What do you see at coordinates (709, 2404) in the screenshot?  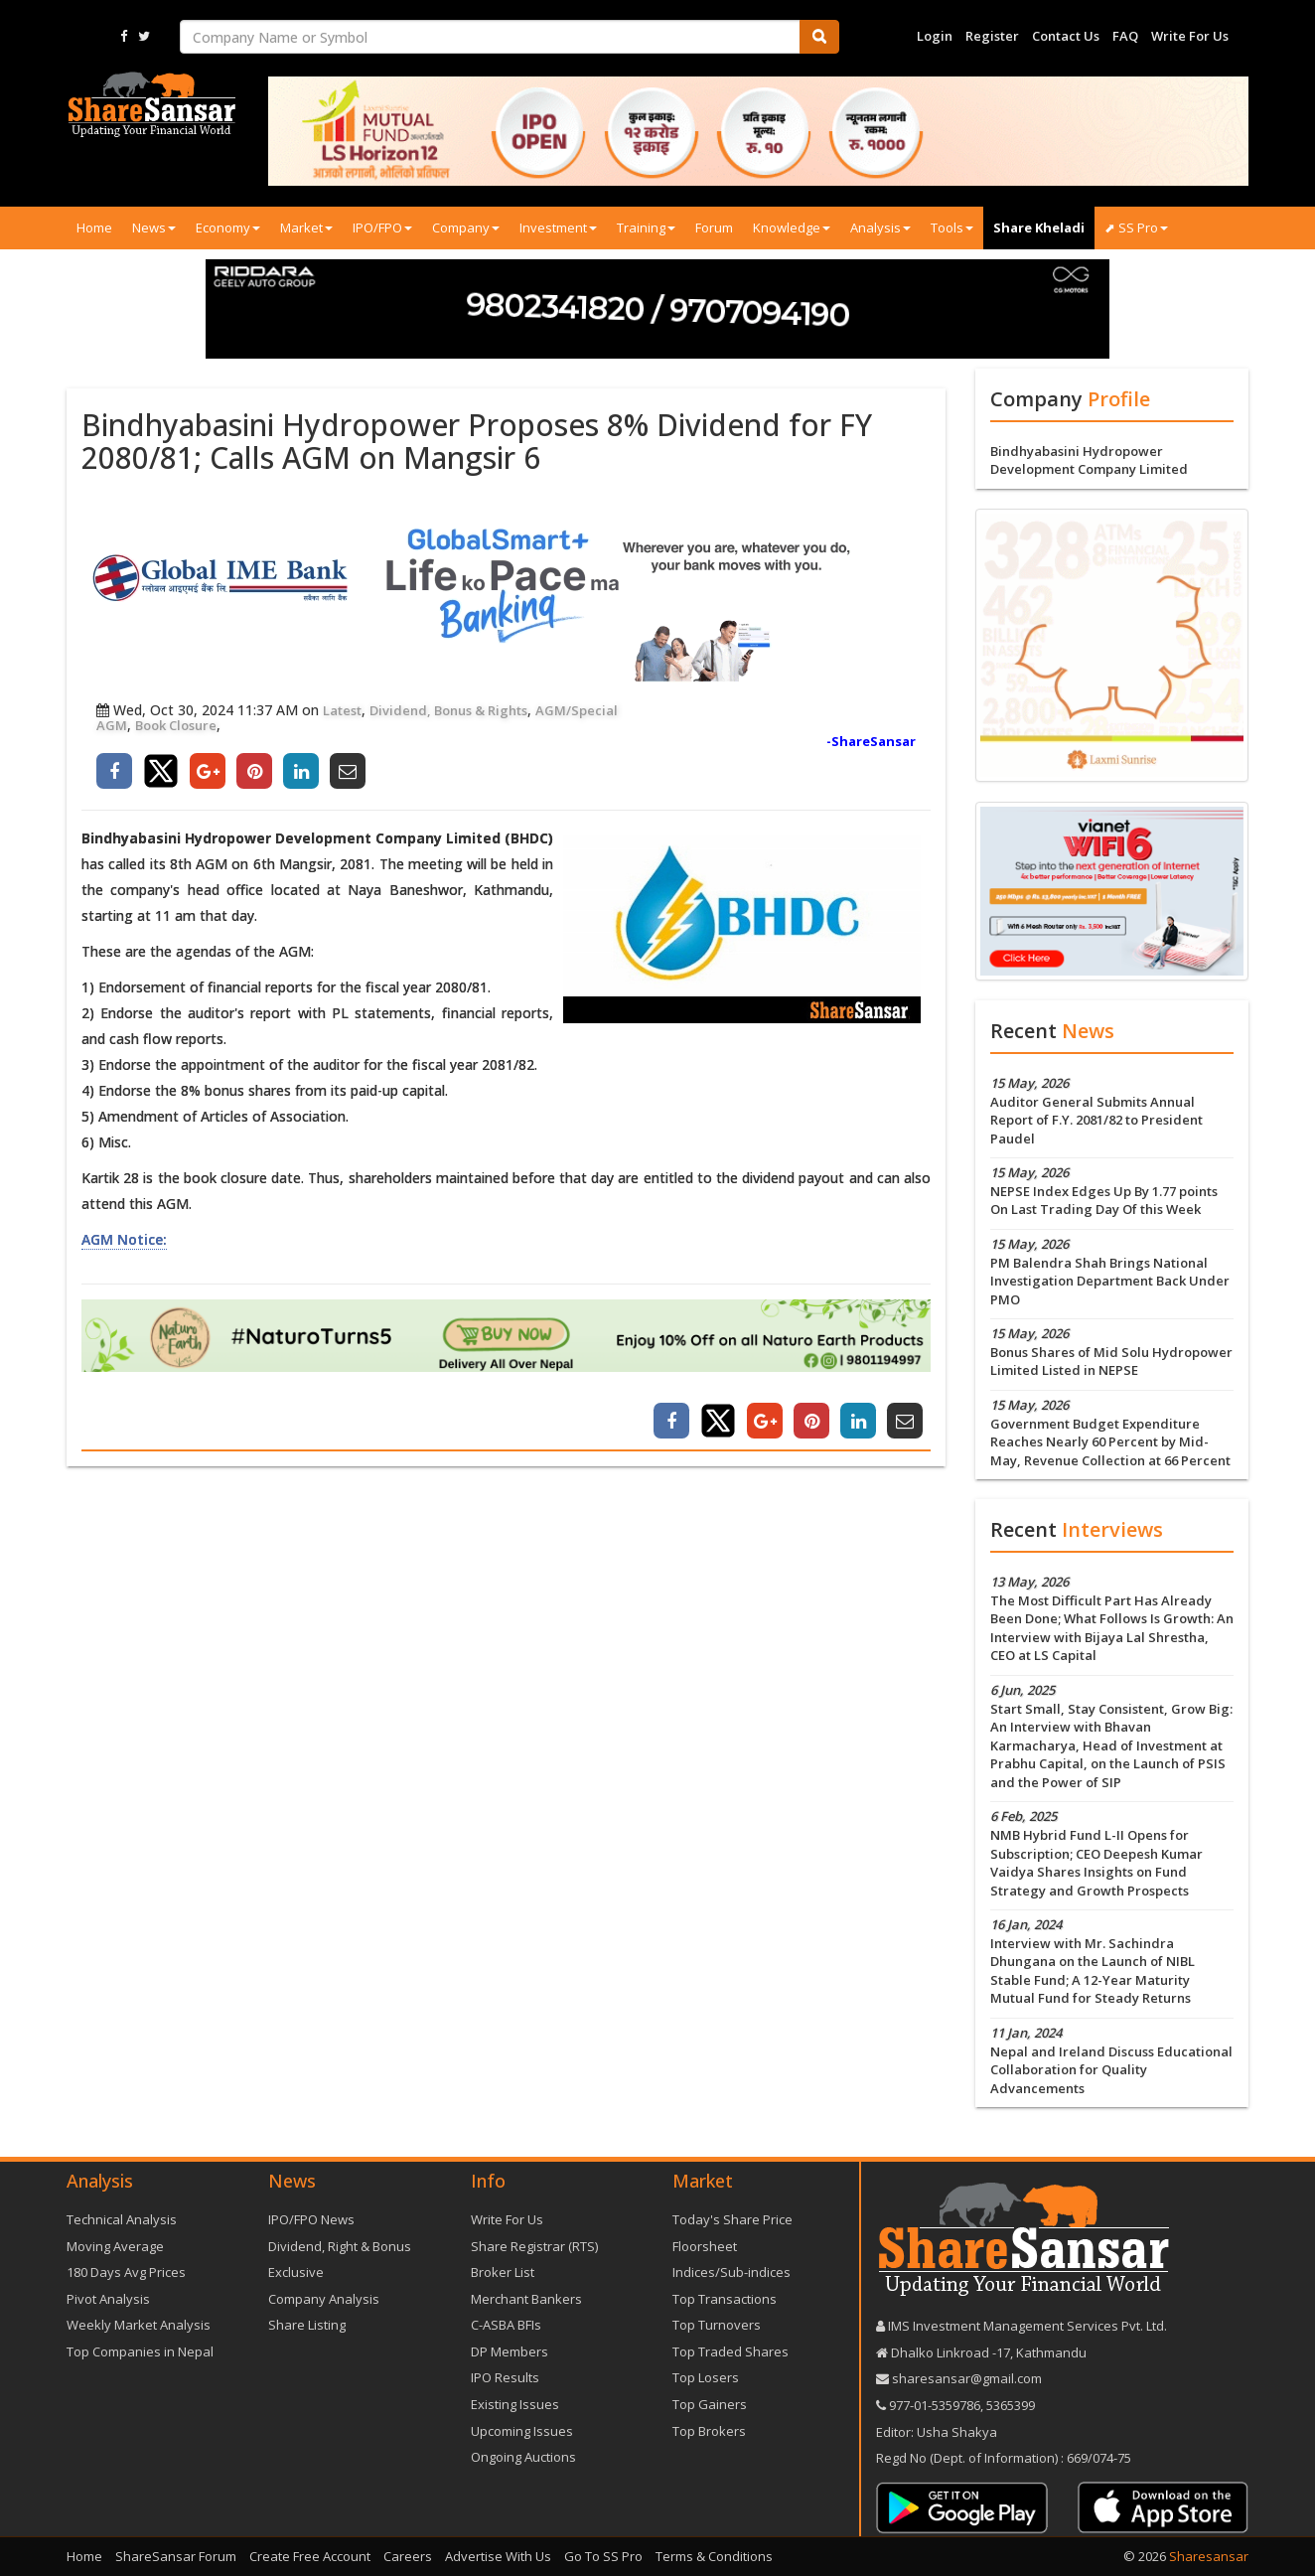 I see `Top Gainers` at bounding box center [709, 2404].